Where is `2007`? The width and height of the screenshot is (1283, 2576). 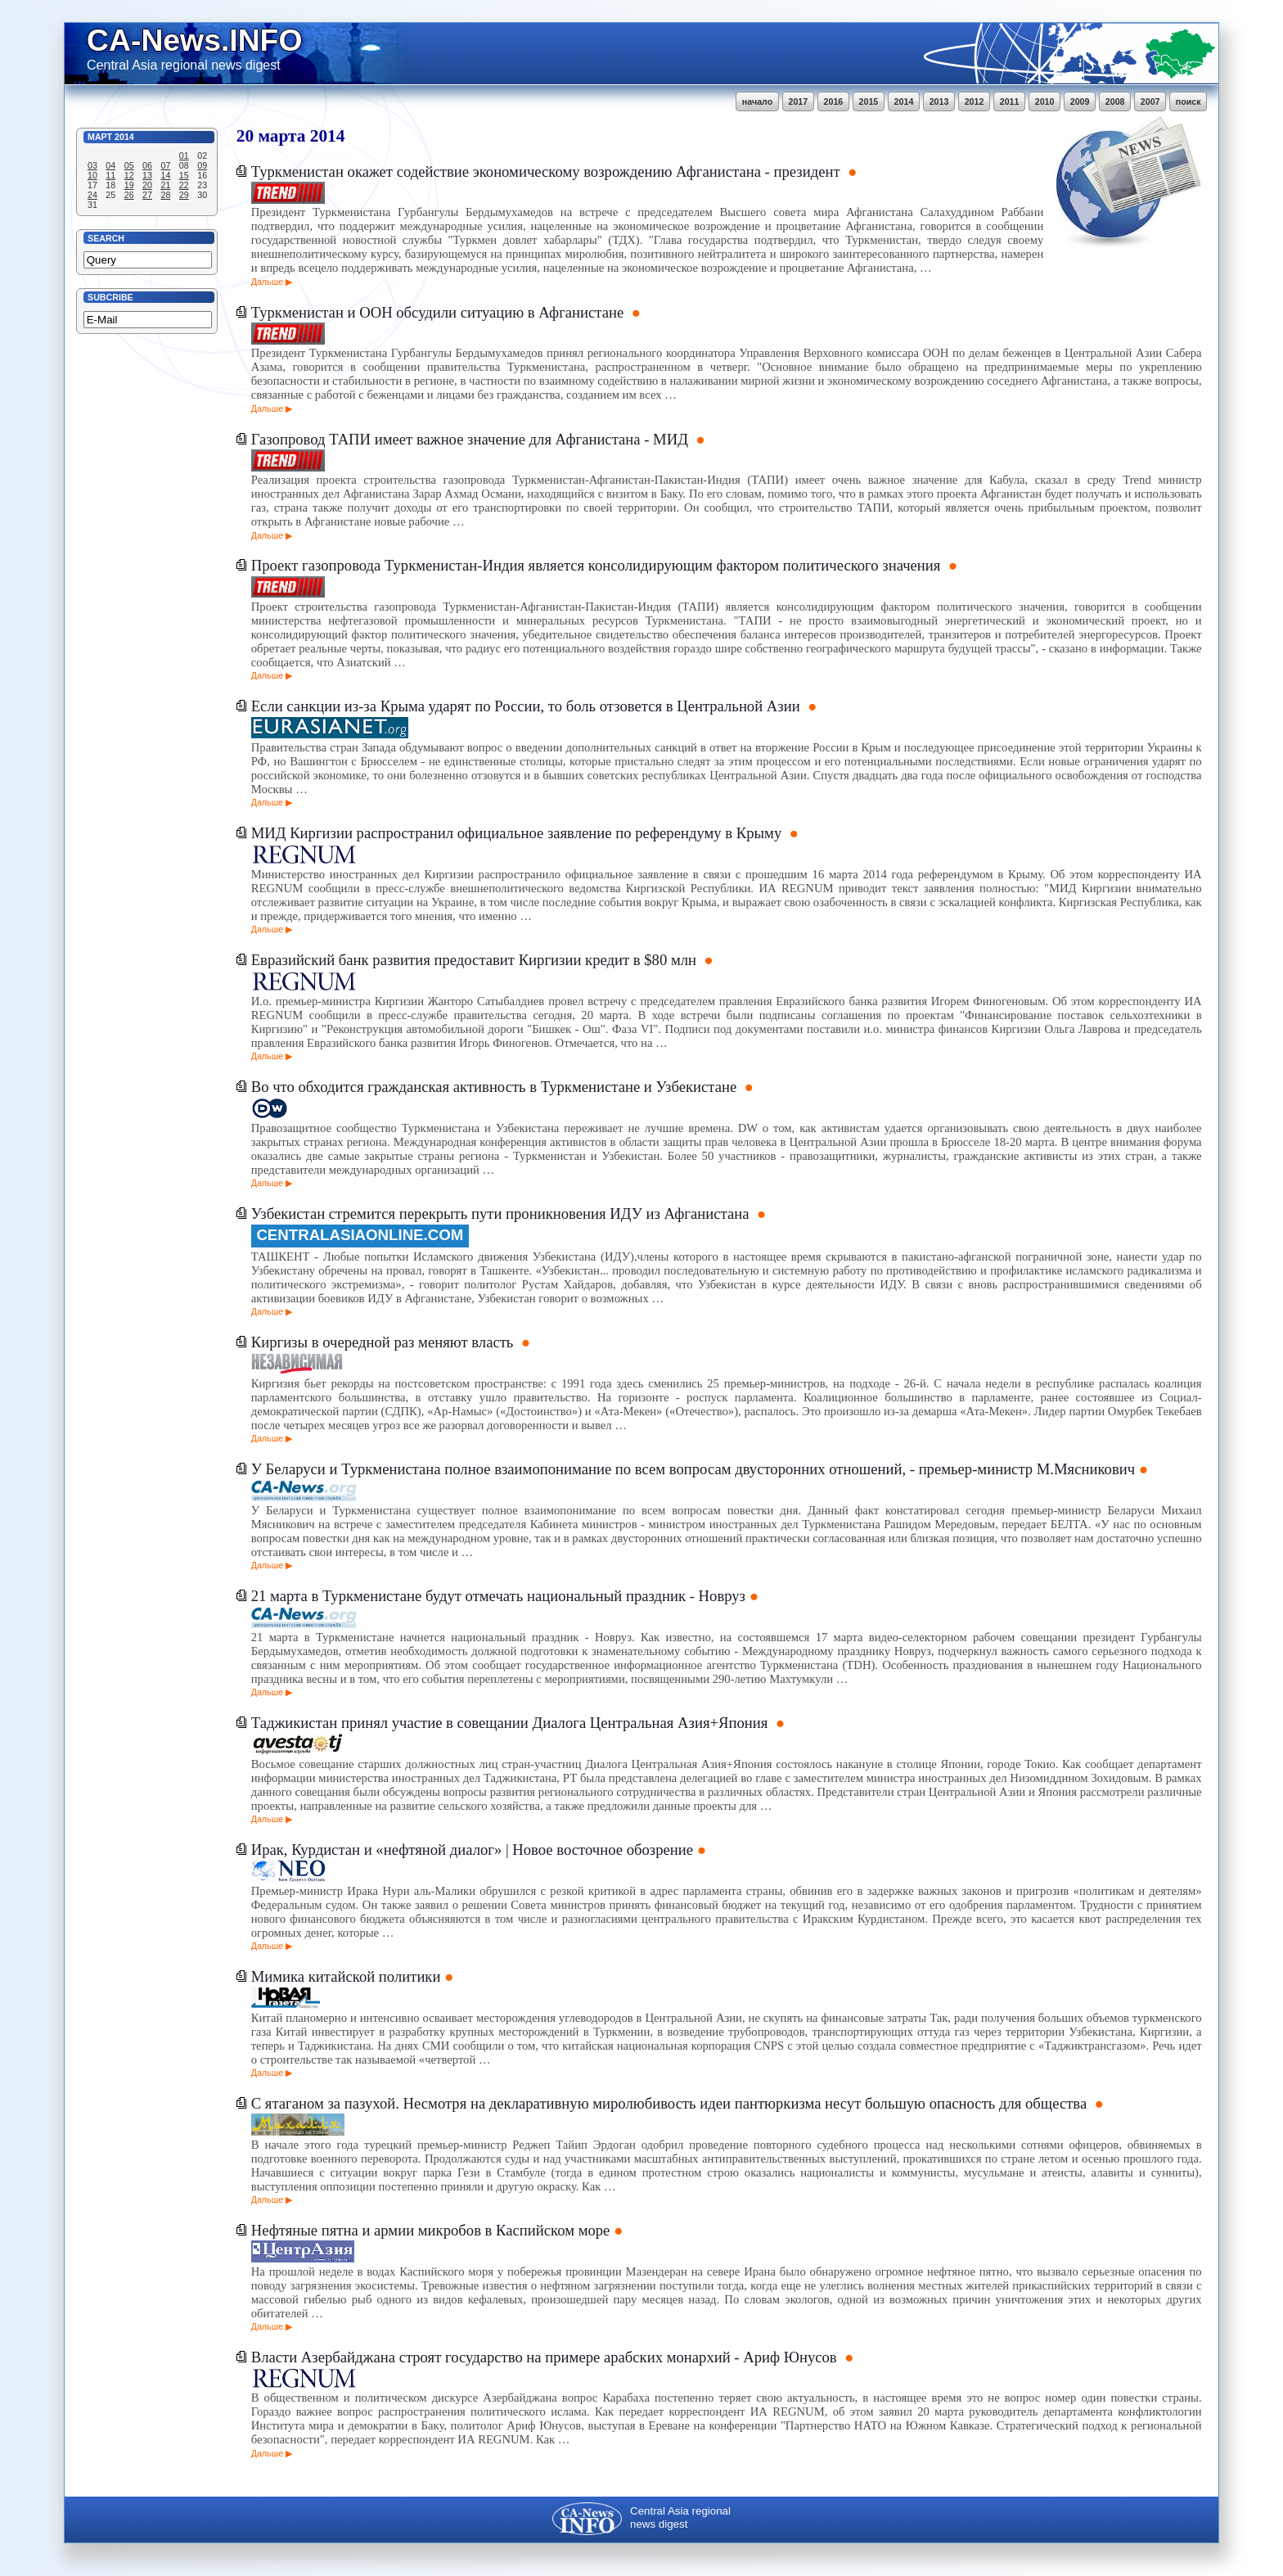
2007 is located at coordinates (1150, 101).